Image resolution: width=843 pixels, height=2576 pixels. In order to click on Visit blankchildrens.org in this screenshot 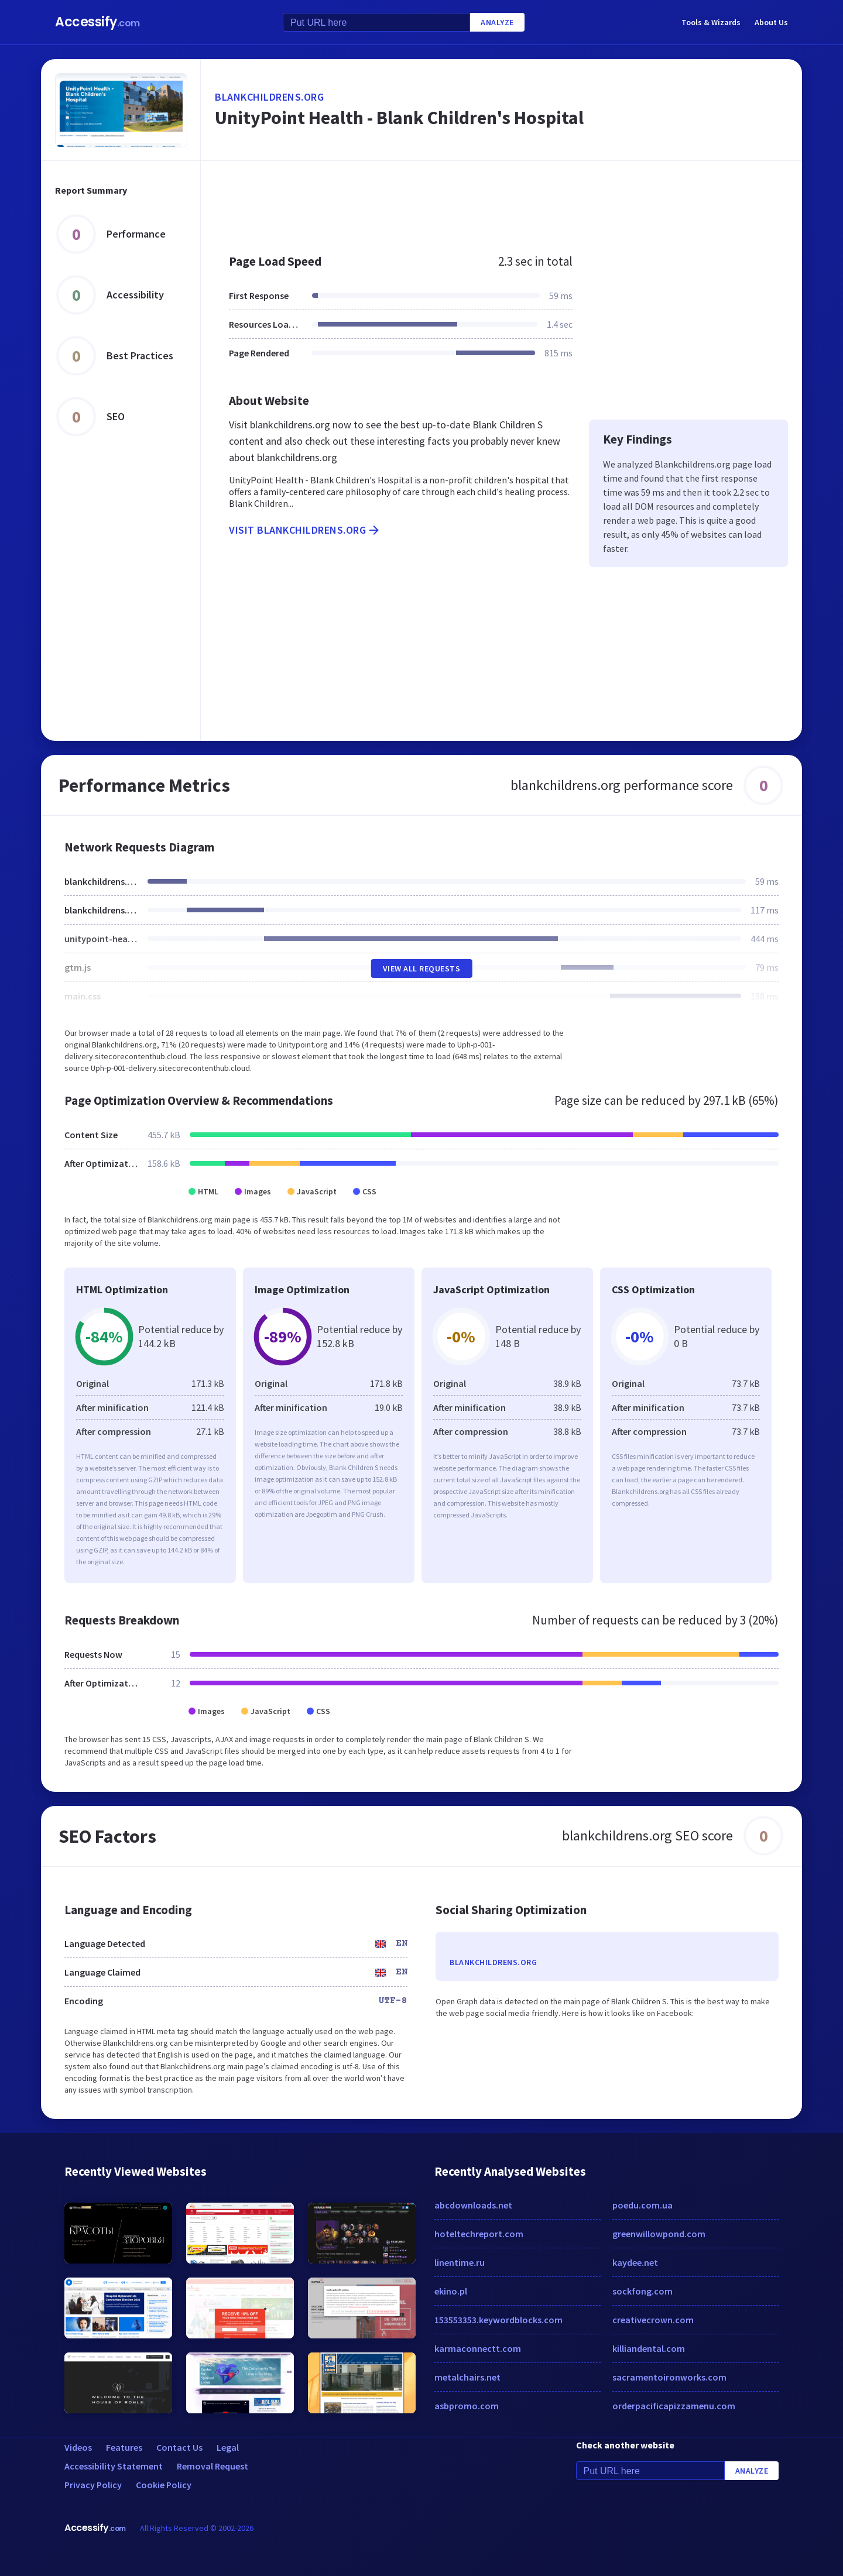, I will do `click(305, 530)`.